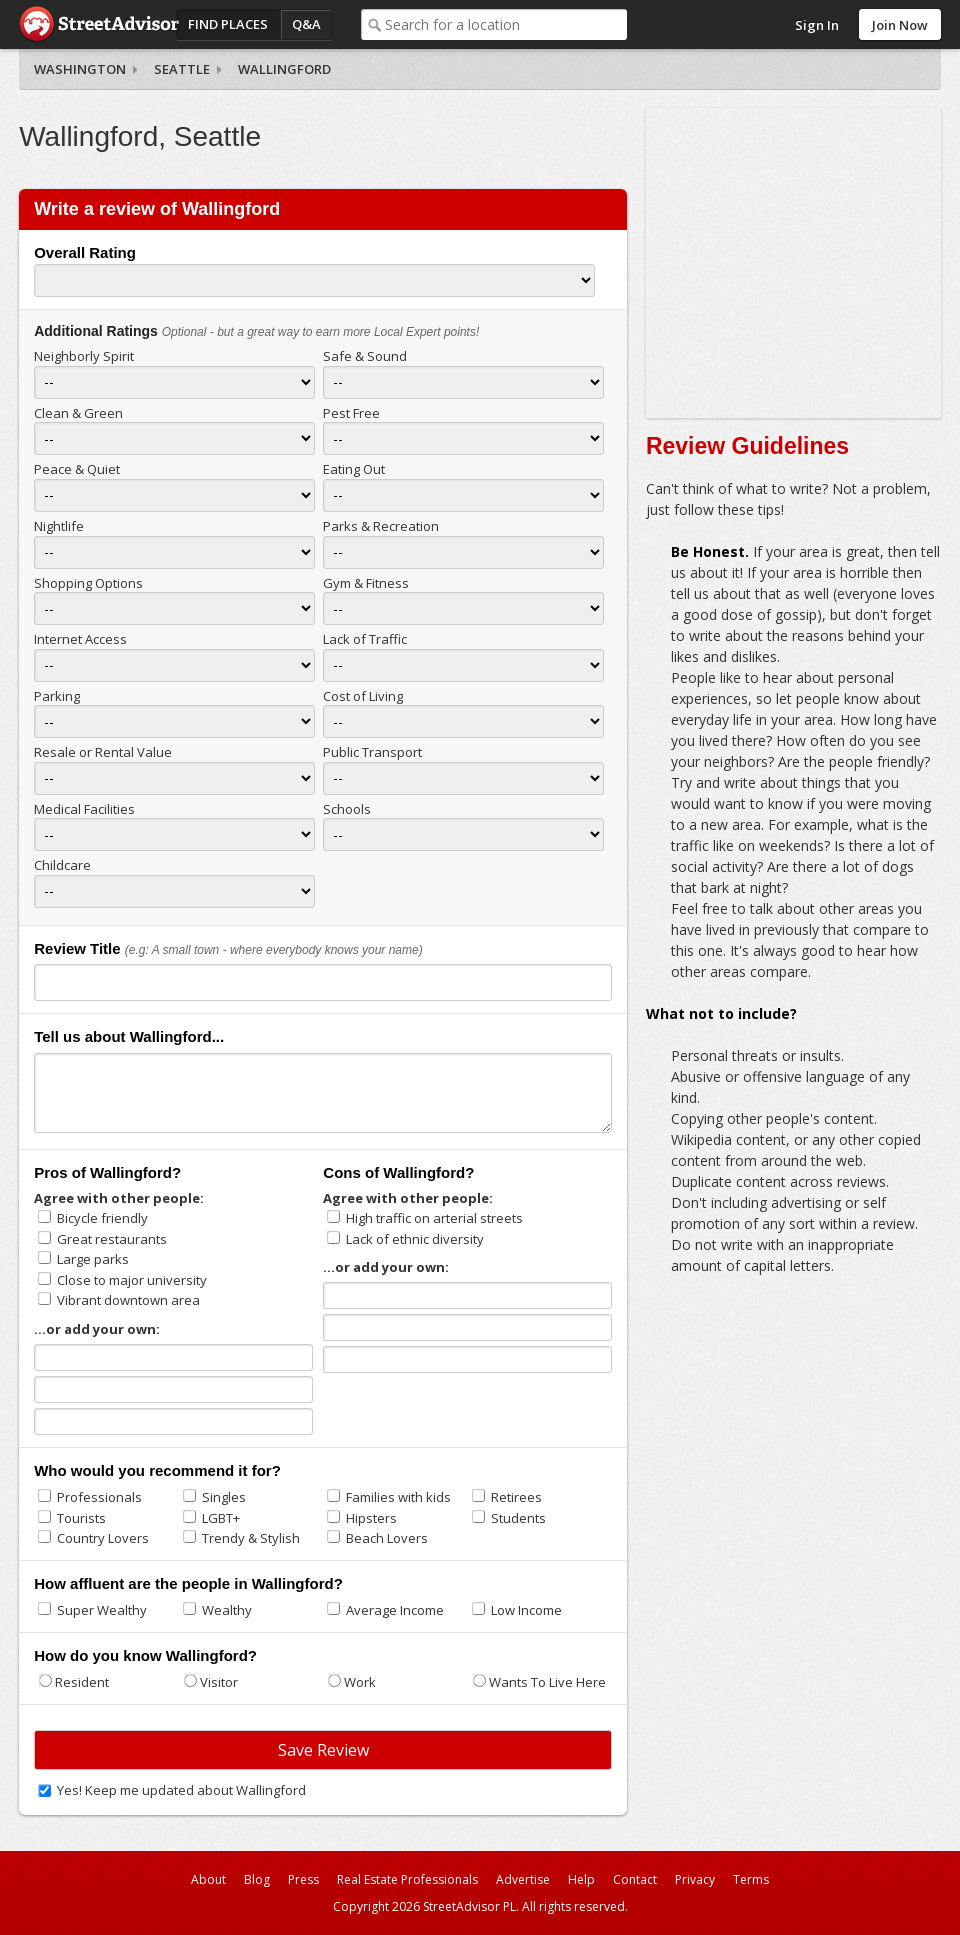  What do you see at coordinates (381, 526) in the screenshot?
I see `Parks & Recreation` at bounding box center [381, 526].